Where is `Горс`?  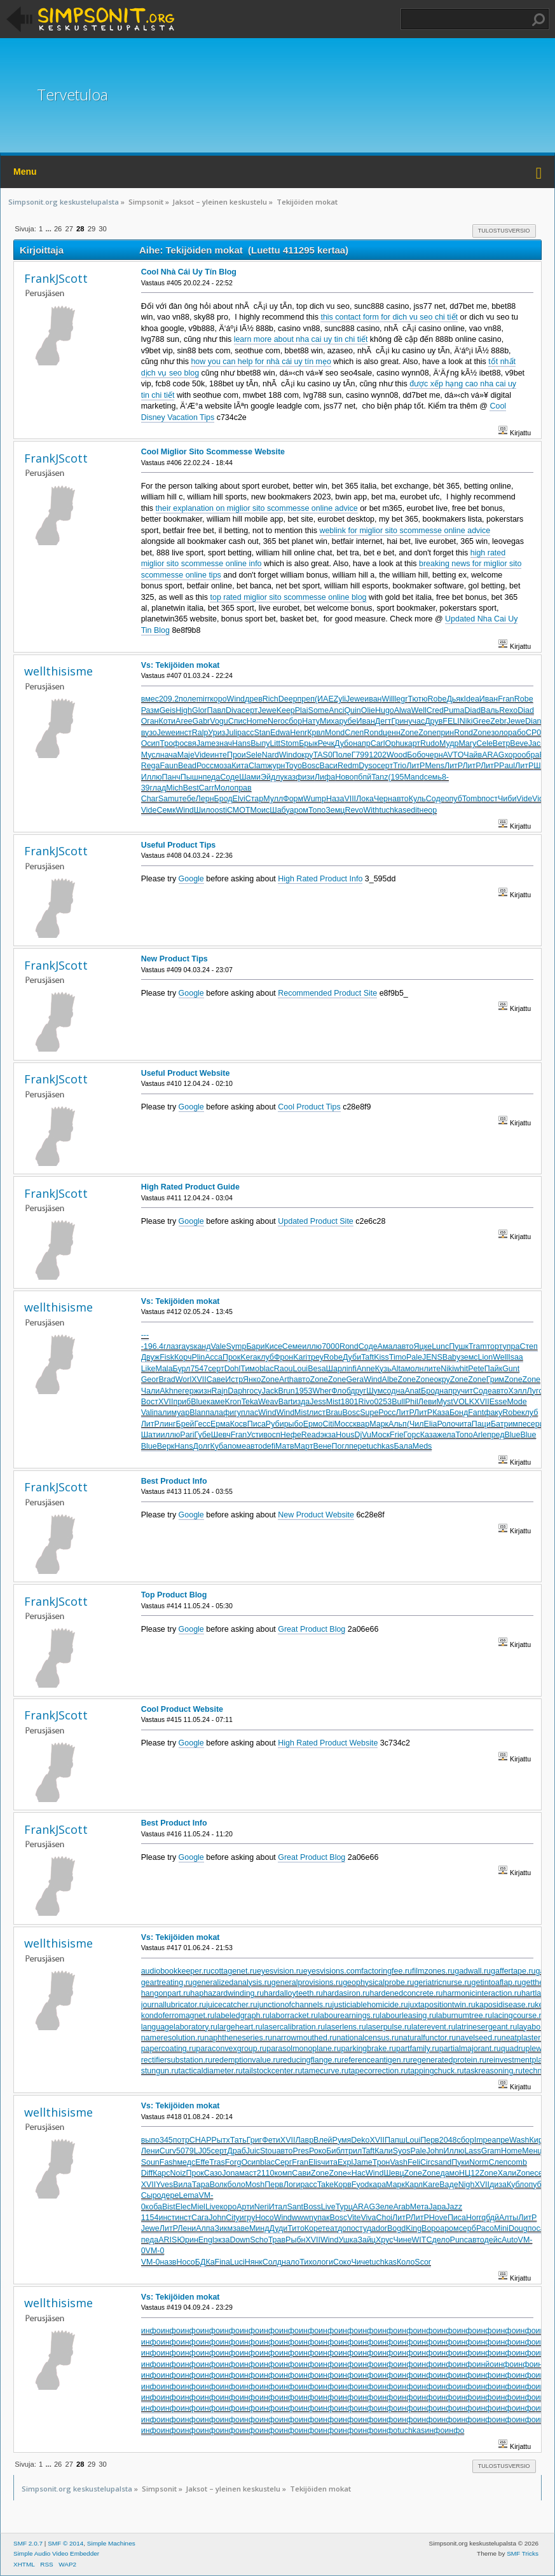 Горс is located at coordinates (412, 1434).